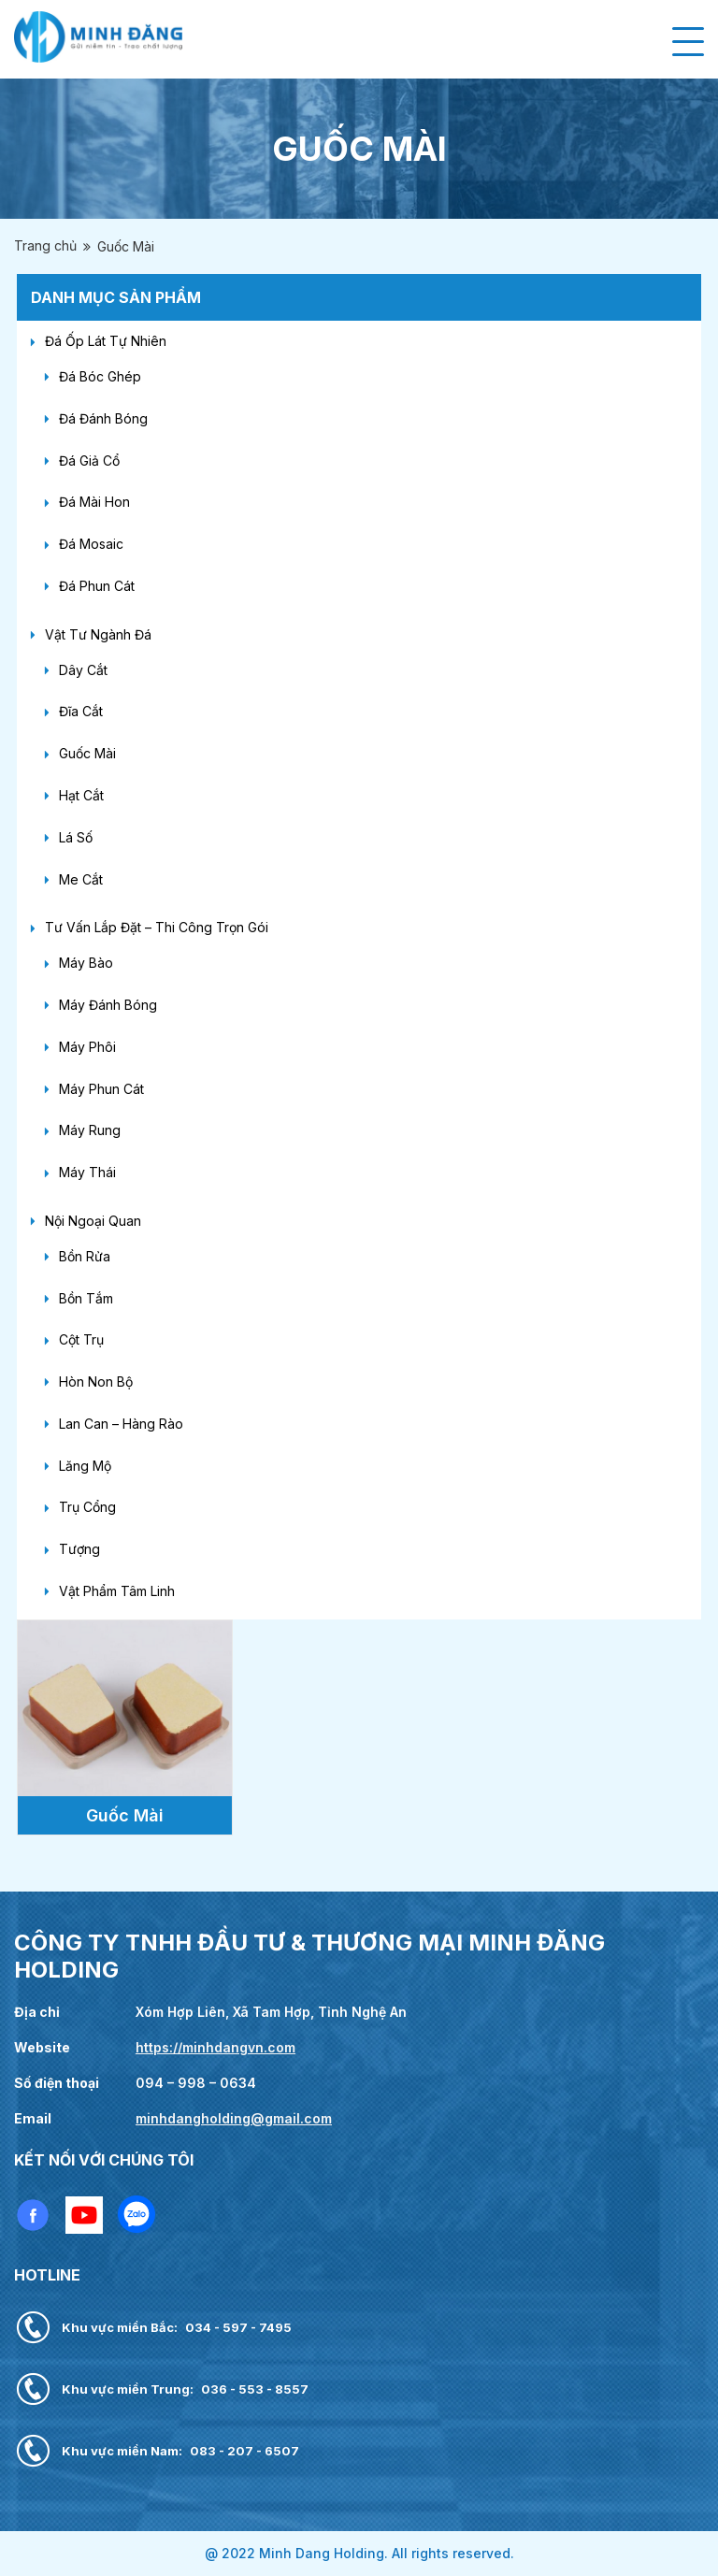 The image size is (718, 2576). Describe the element at coordinates (81, 879) in the screenshot. I see `Me Cắt` at that location.